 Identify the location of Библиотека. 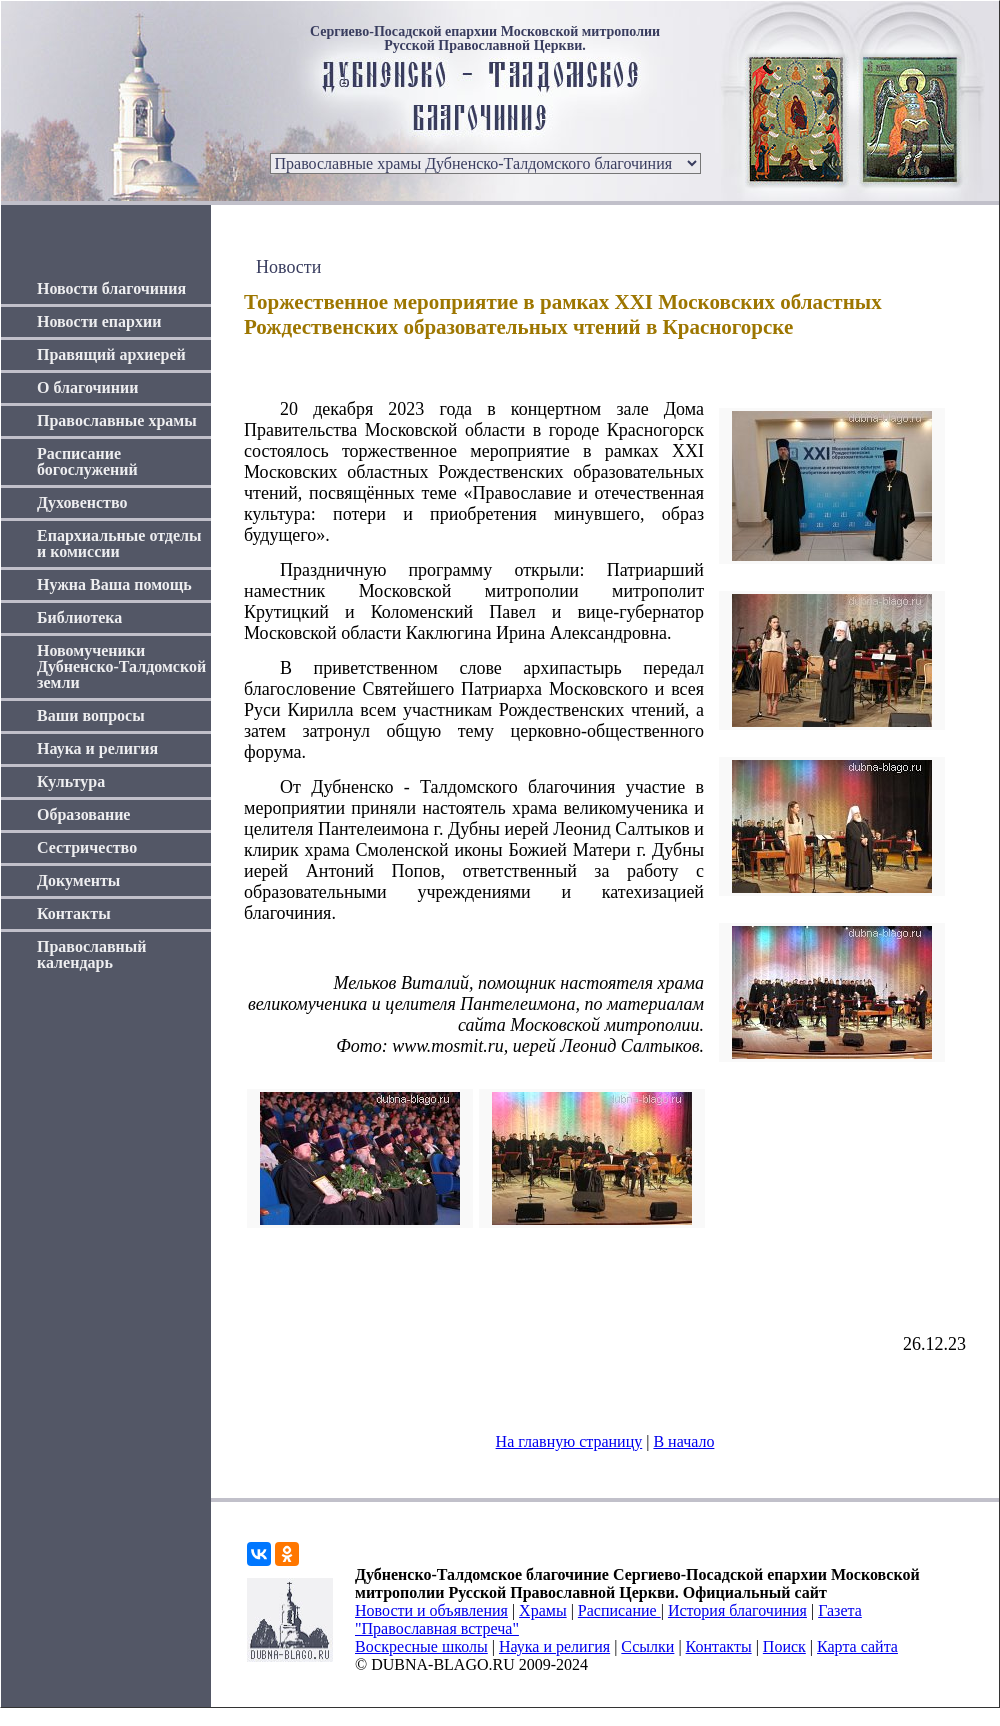
(79, 617).